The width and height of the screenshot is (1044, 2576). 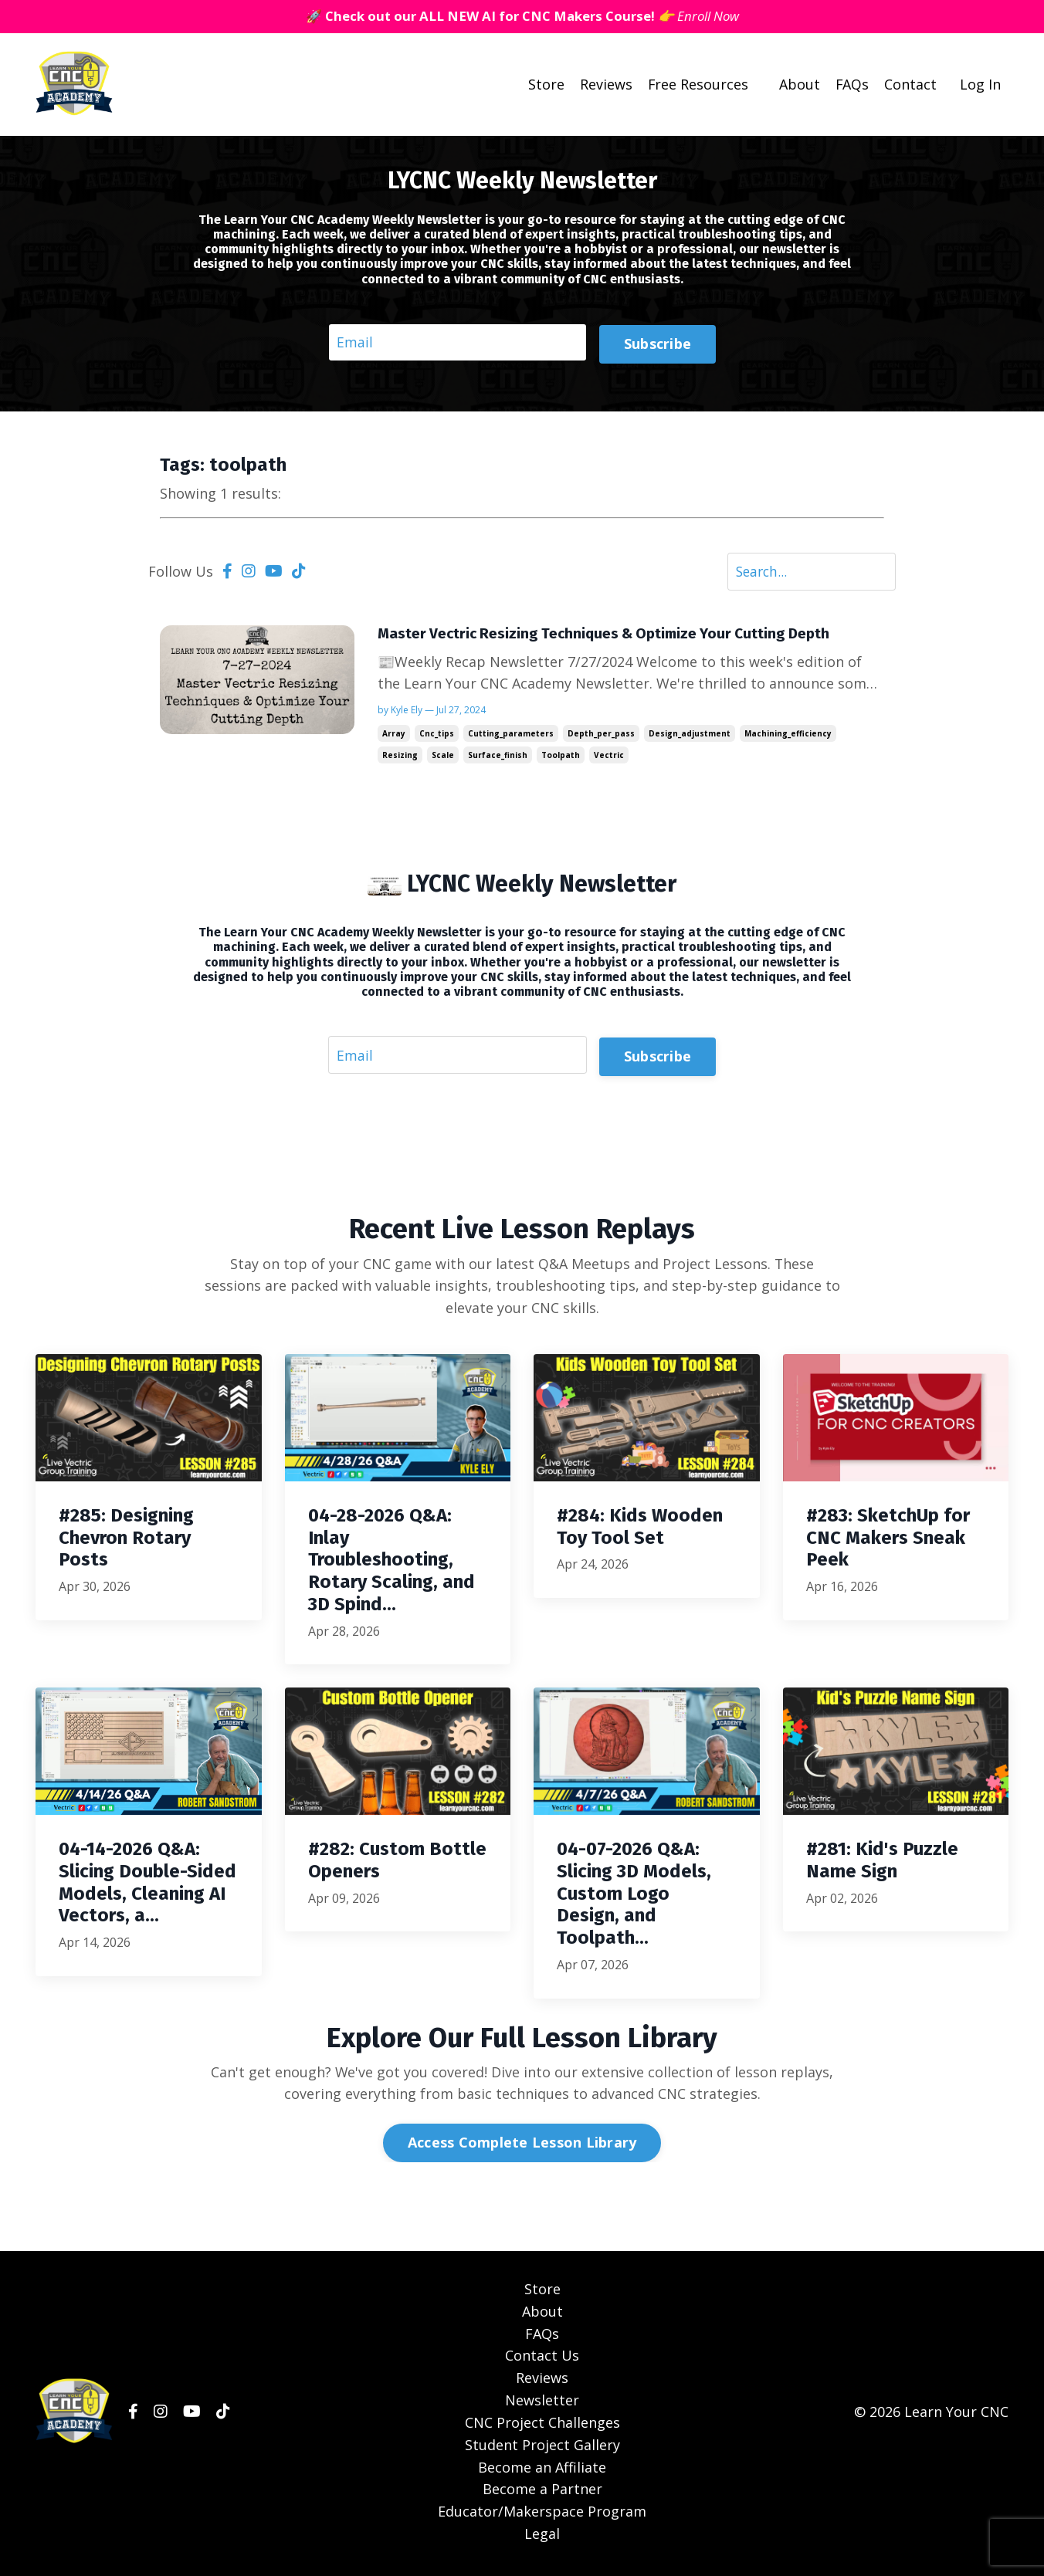 I want to click on CNC Project Challenges, so click(x=542, y=2426).